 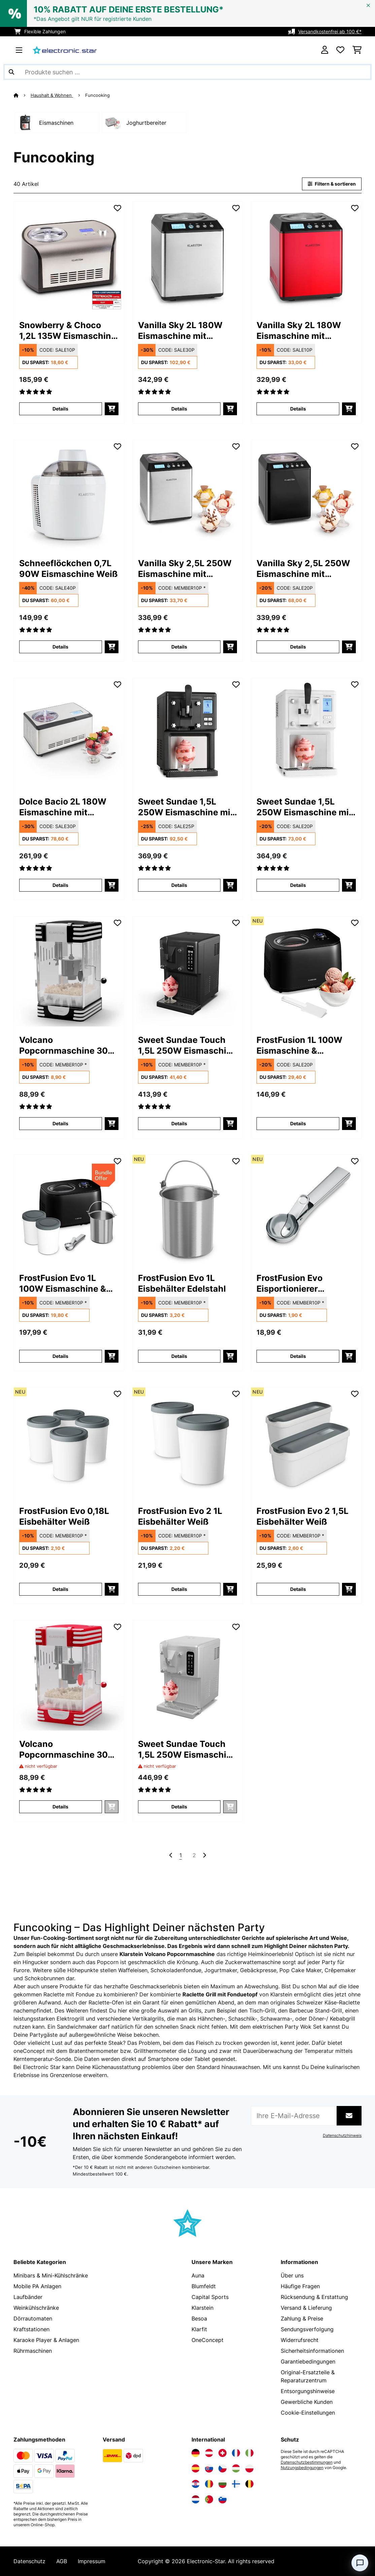 What do you see at coordinates (60, 647) in the screenshot?
I see `Details [Details - Schneeflöckchen 0,7L 90W Eismaschine Weiß - 10031663]` at bounding box center [60, 647].